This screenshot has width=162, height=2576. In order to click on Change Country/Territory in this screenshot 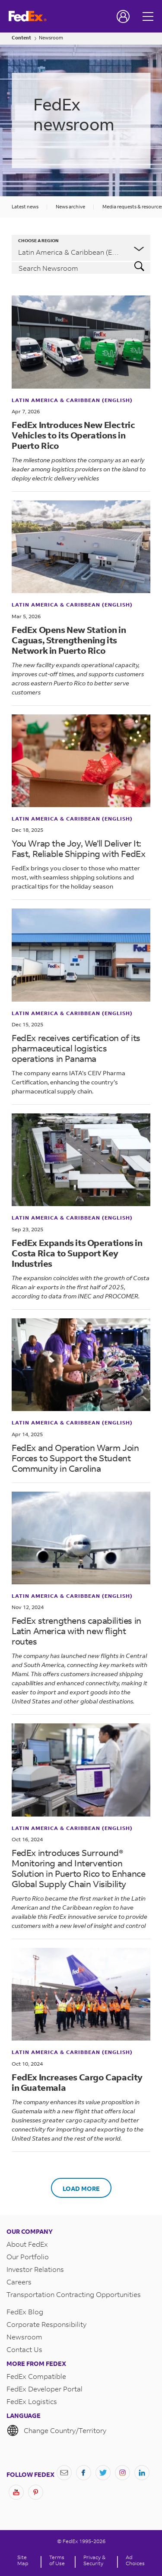, I will do `click(56, 2430)`.